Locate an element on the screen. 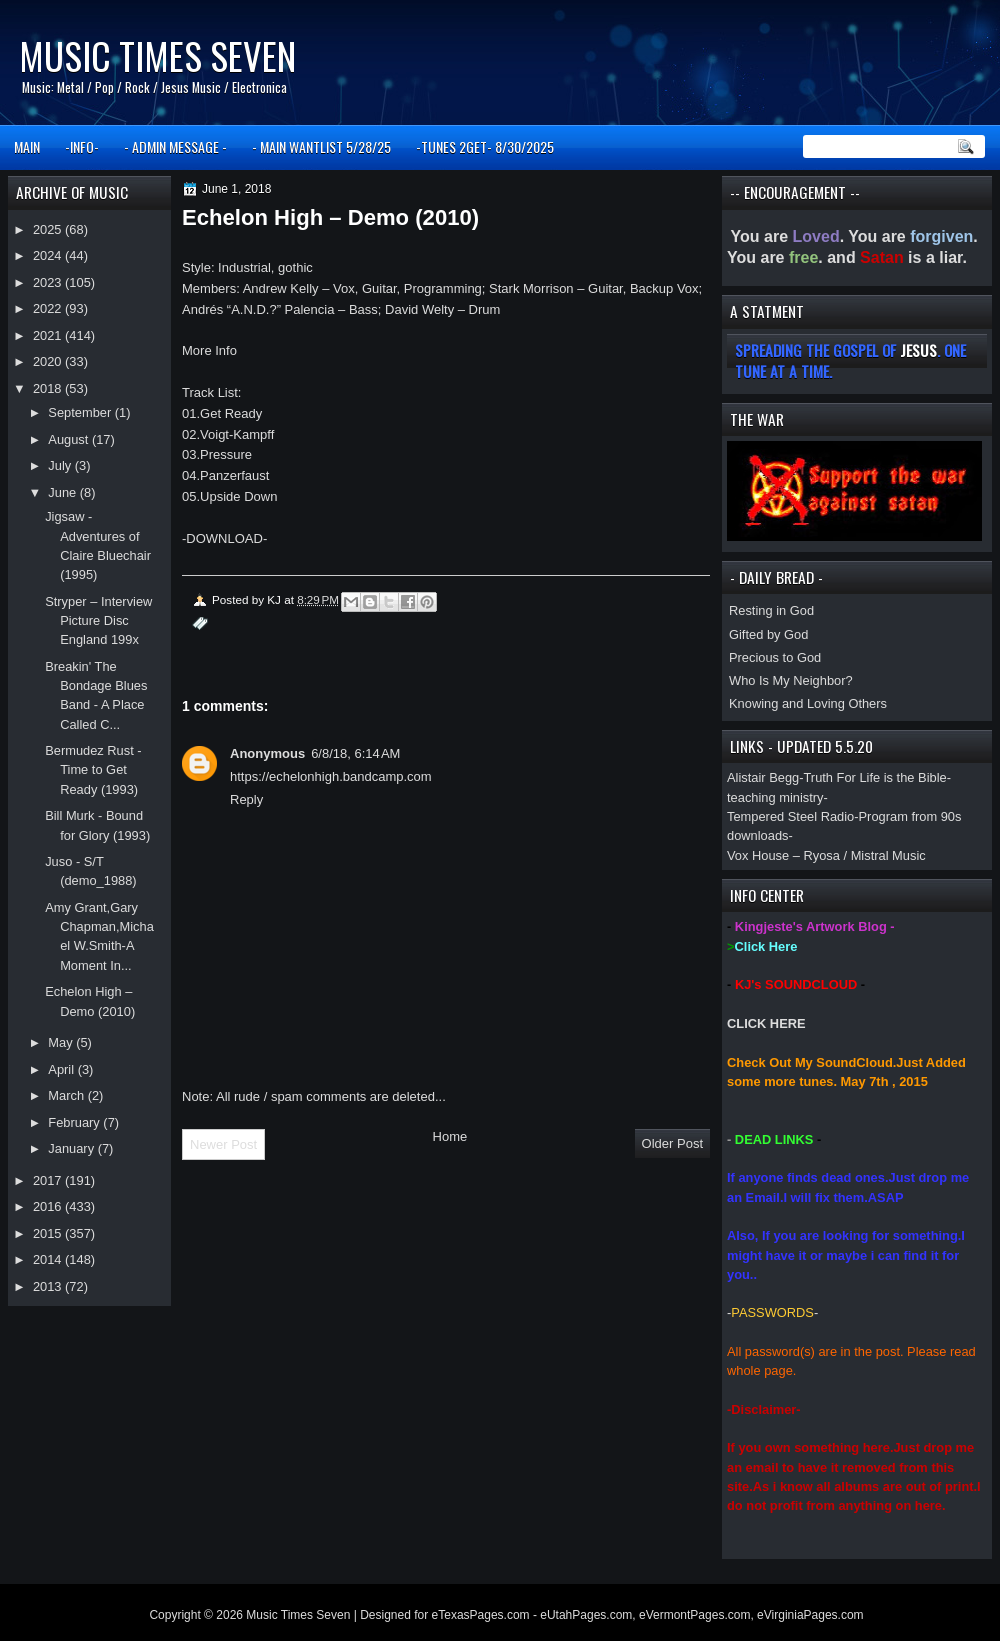  August is located at coordinates (70, 439).